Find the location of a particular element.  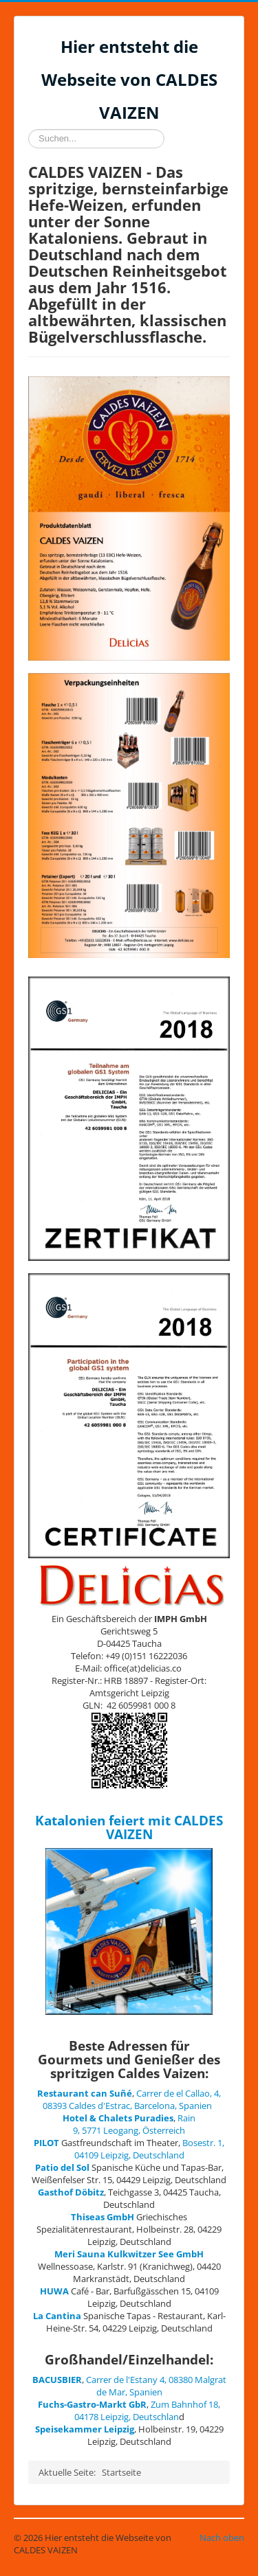

Katalonien feiert mit CALDES VAIZEN is located at coordinates (129, 1827).